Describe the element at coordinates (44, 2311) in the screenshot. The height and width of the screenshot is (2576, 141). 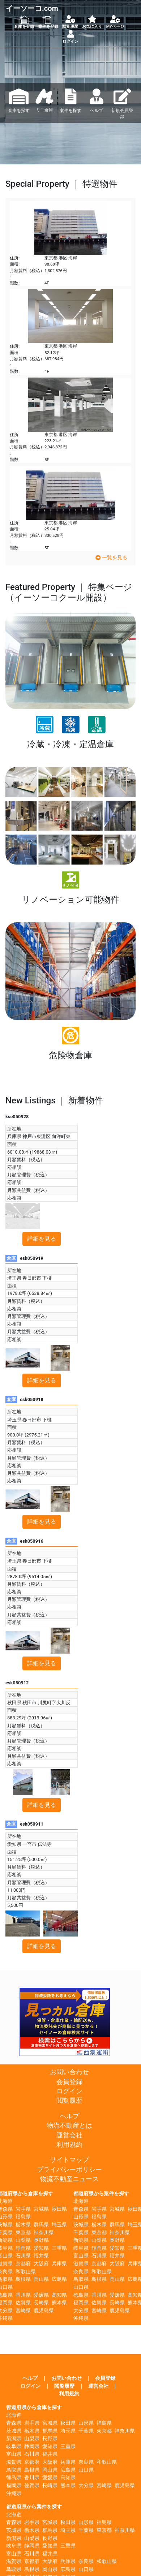
I see `鹿児島県` at that location.